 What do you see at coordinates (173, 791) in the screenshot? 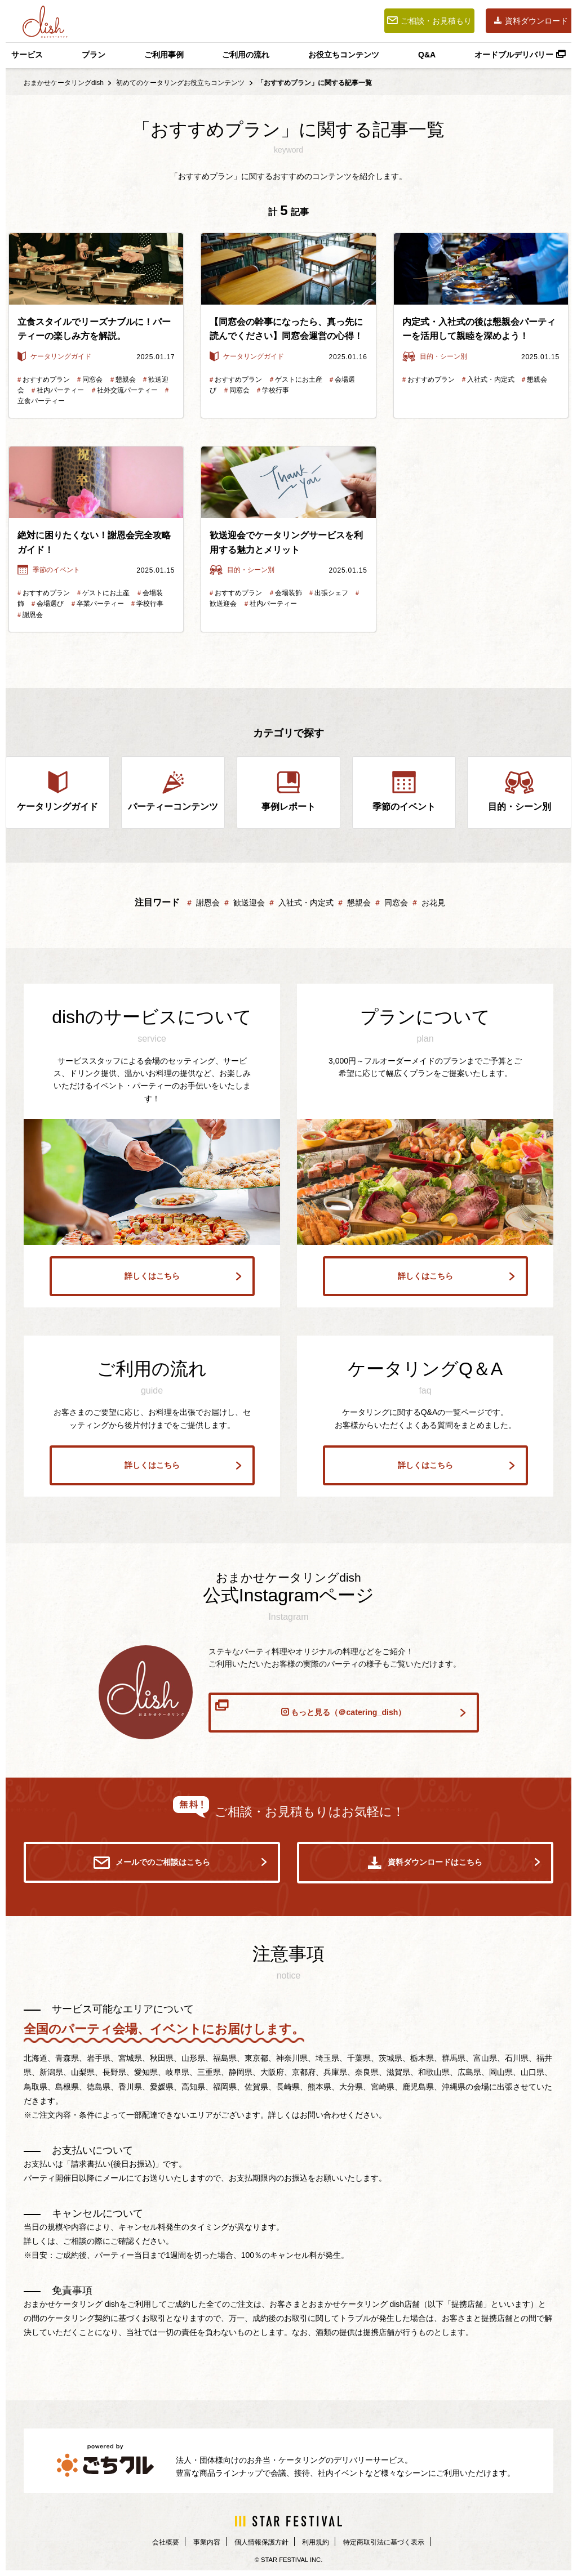
I see `パーティーコンテンツ` at bounding box center [173, 791].